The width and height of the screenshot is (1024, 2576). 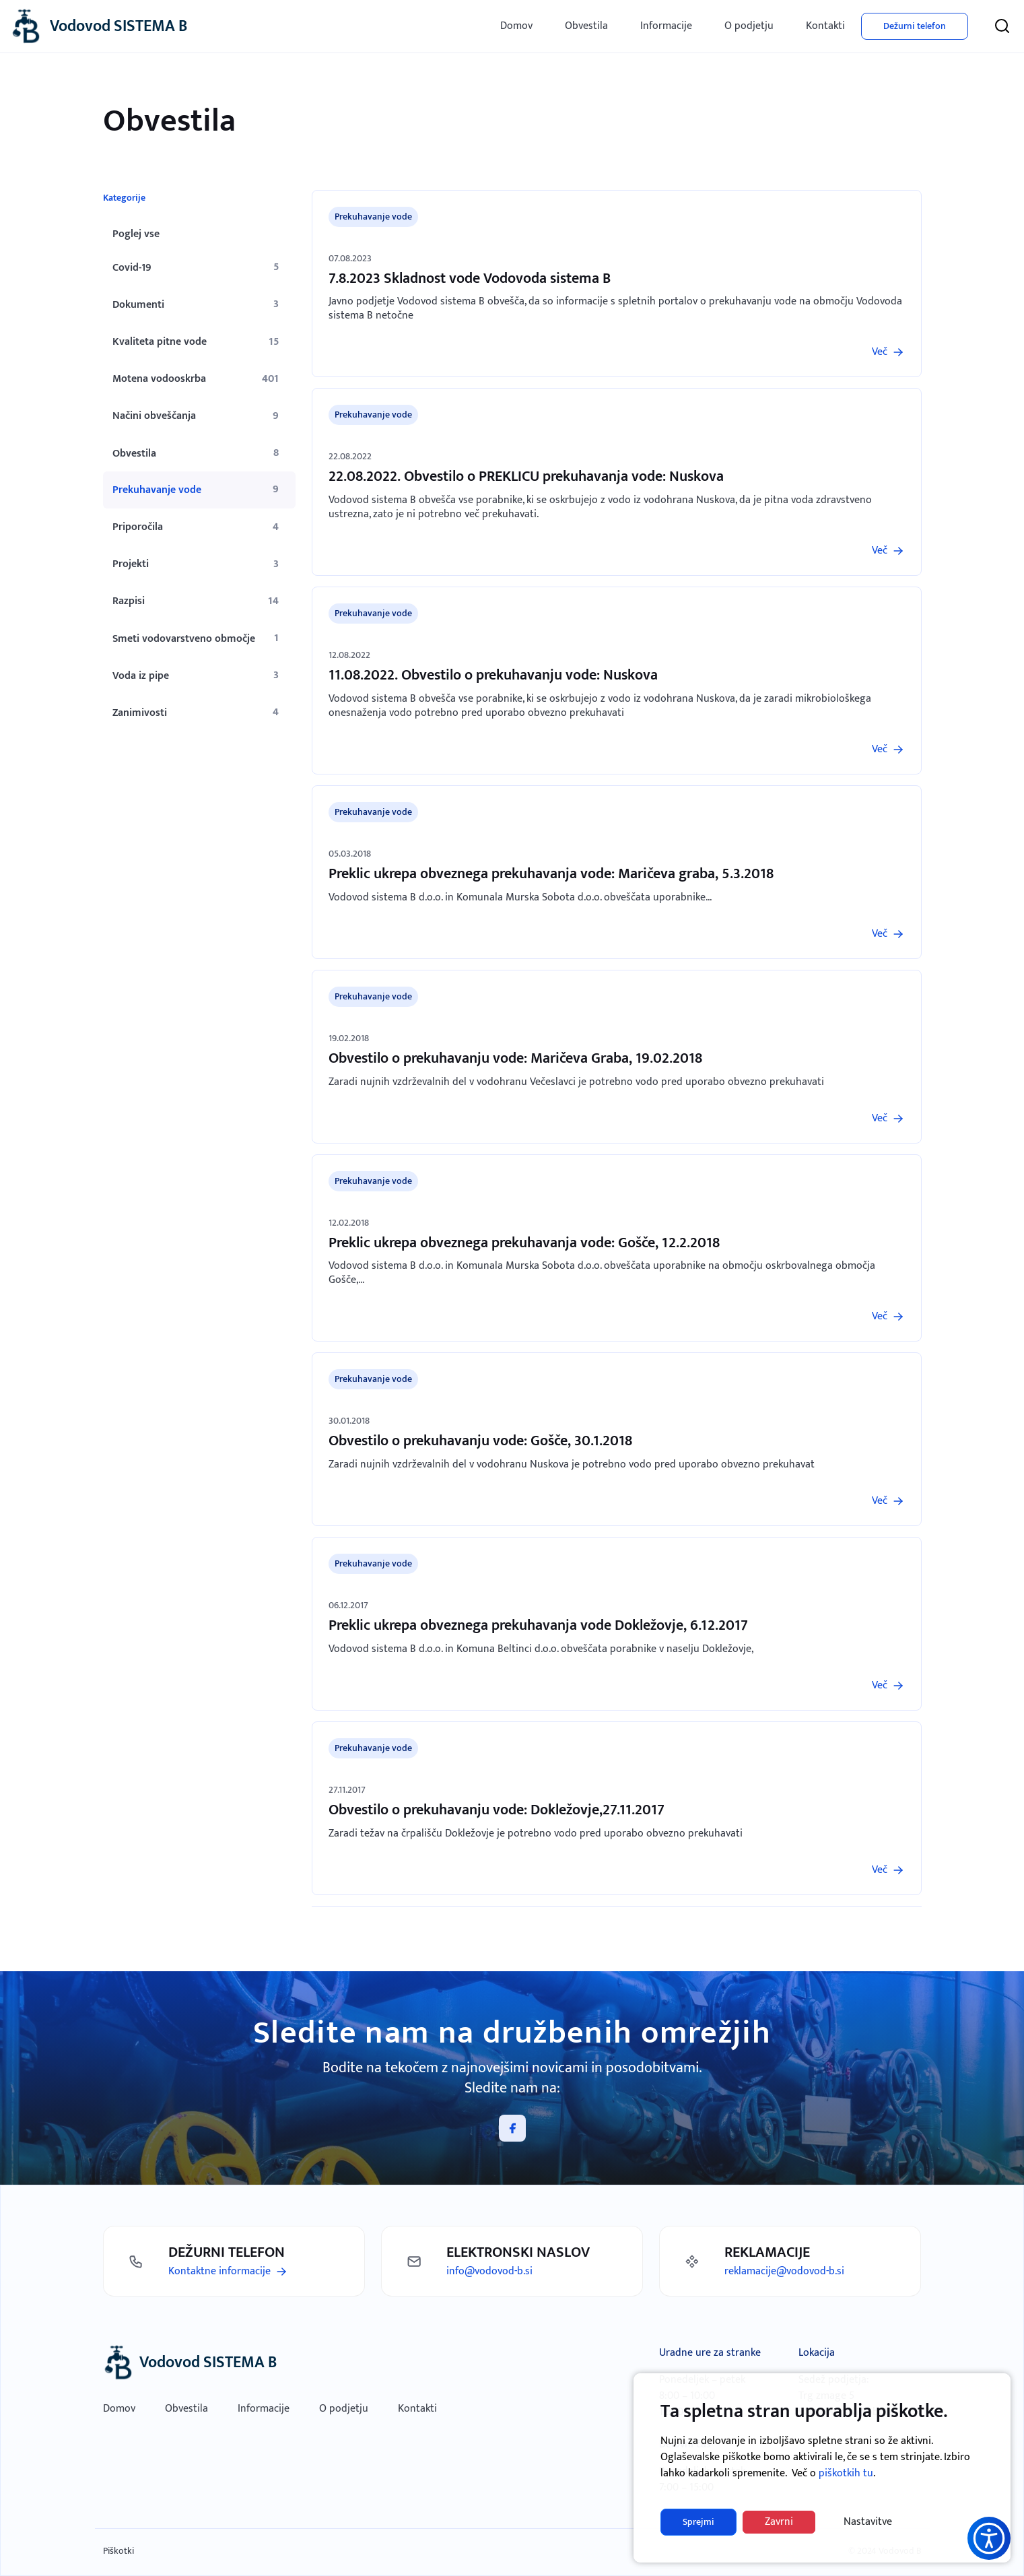 What do you see at coordinates (131, 268) in the screenshot?
I see `Covid-19` at bounding box center [131, 268].